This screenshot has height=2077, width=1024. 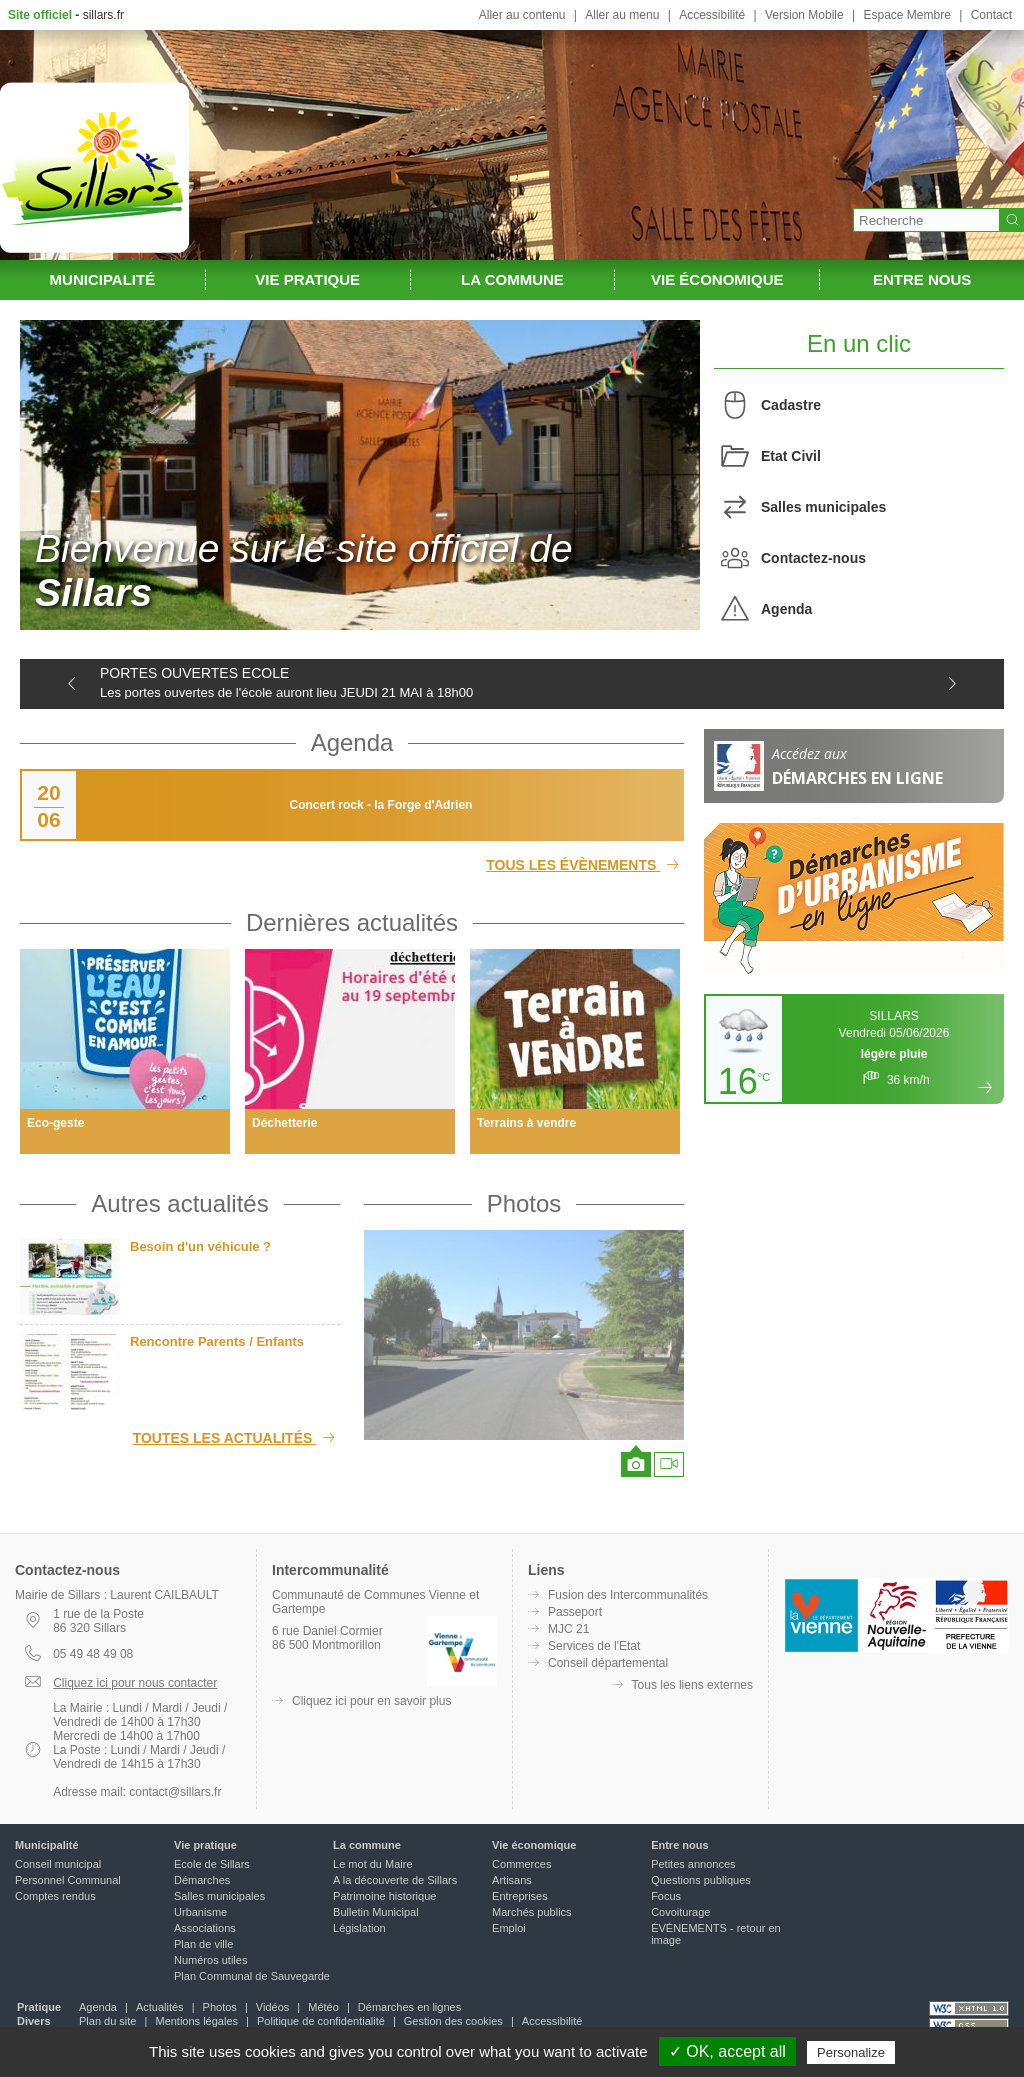 What do you see at coordinates (359, 1928) in the screenshot?
I see `Législation` at bounding box center [359, 1928].